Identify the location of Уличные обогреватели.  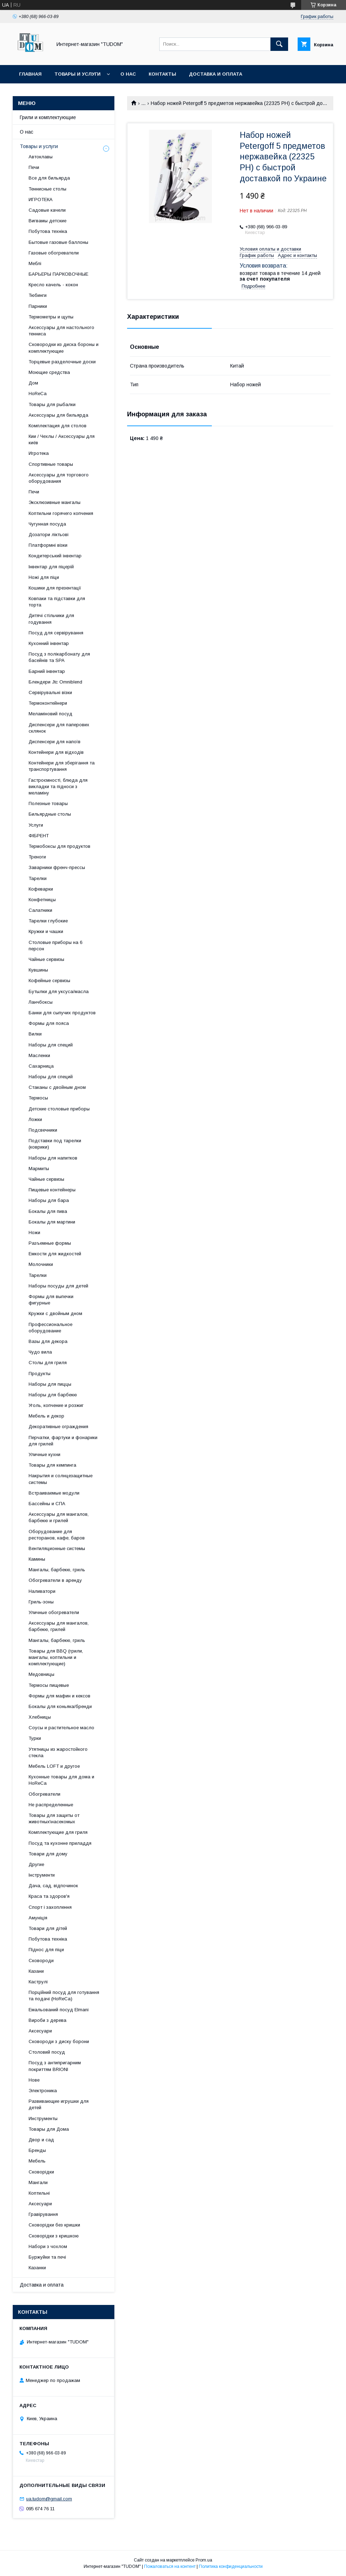
(54, 1612).